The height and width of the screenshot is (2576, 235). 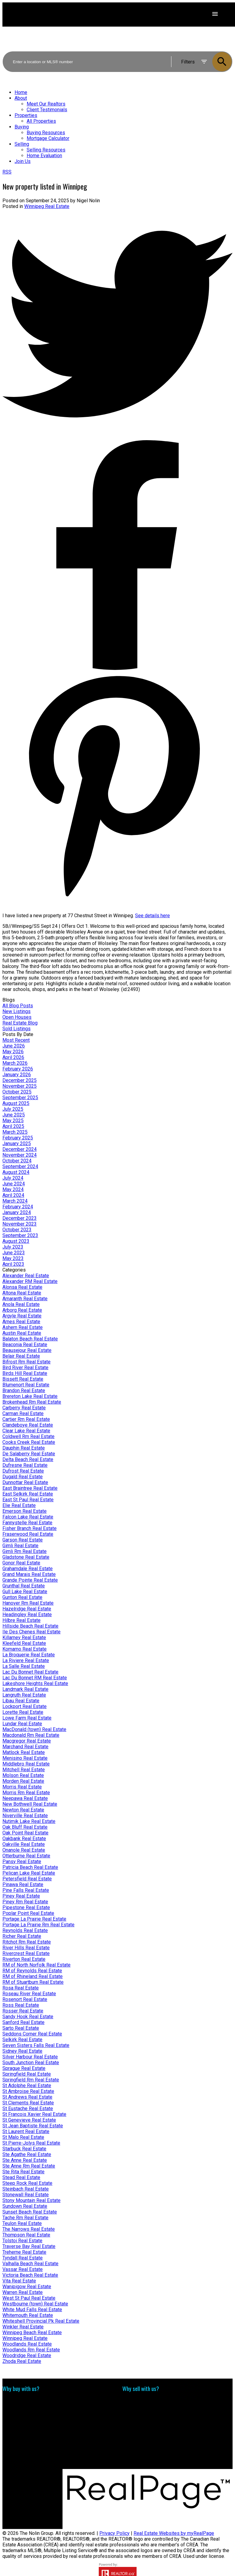 What do you see at coordinates (21, 92) in the screenshot?
I see `Home [menuitem]` at bounding box center [21, 92].